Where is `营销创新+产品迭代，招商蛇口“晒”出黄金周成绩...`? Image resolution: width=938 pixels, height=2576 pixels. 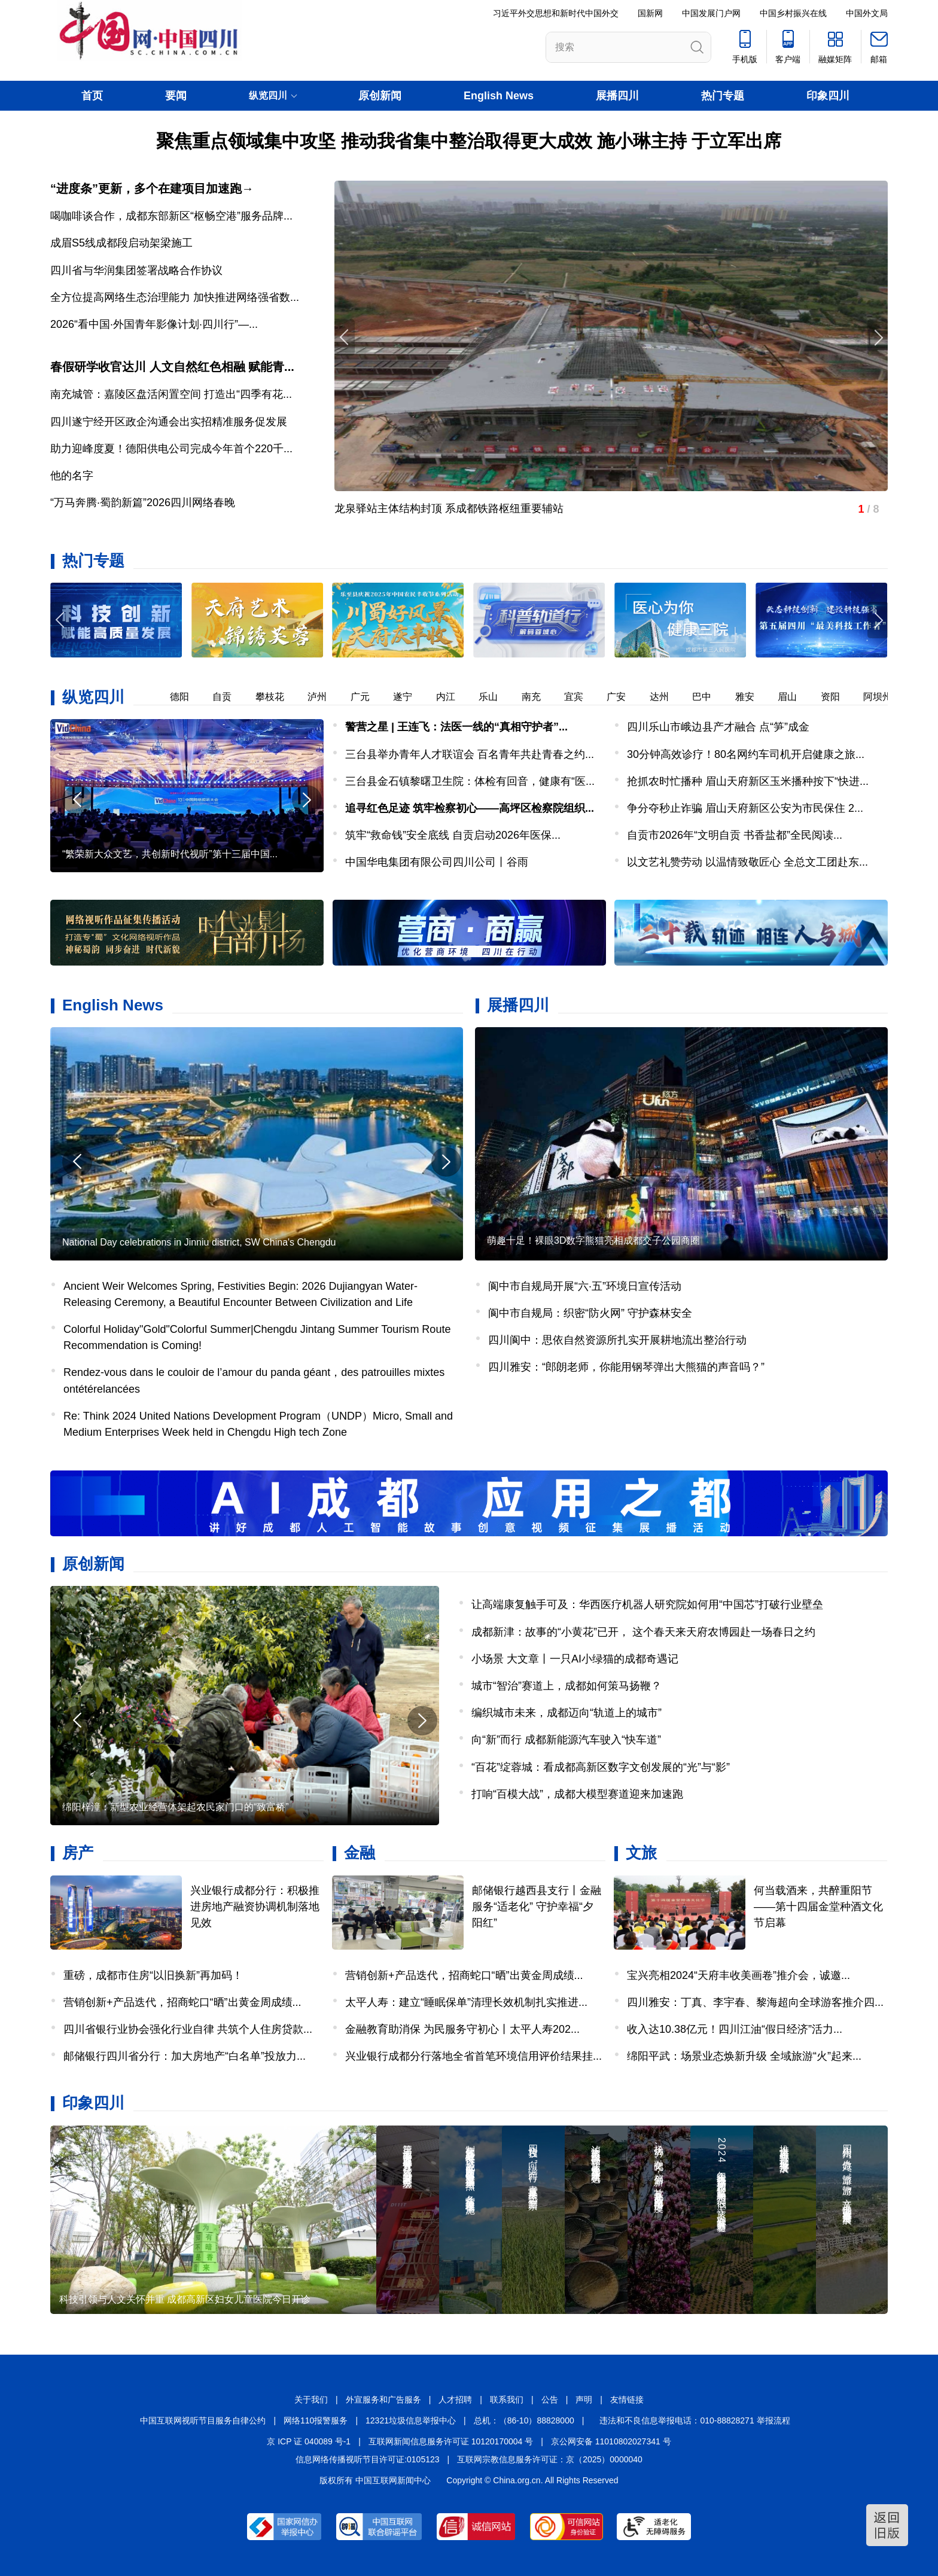
营销创新+产品迭代，招商蛇口“晒”出黄金周成绩... is located at coordinates (182, 2002).